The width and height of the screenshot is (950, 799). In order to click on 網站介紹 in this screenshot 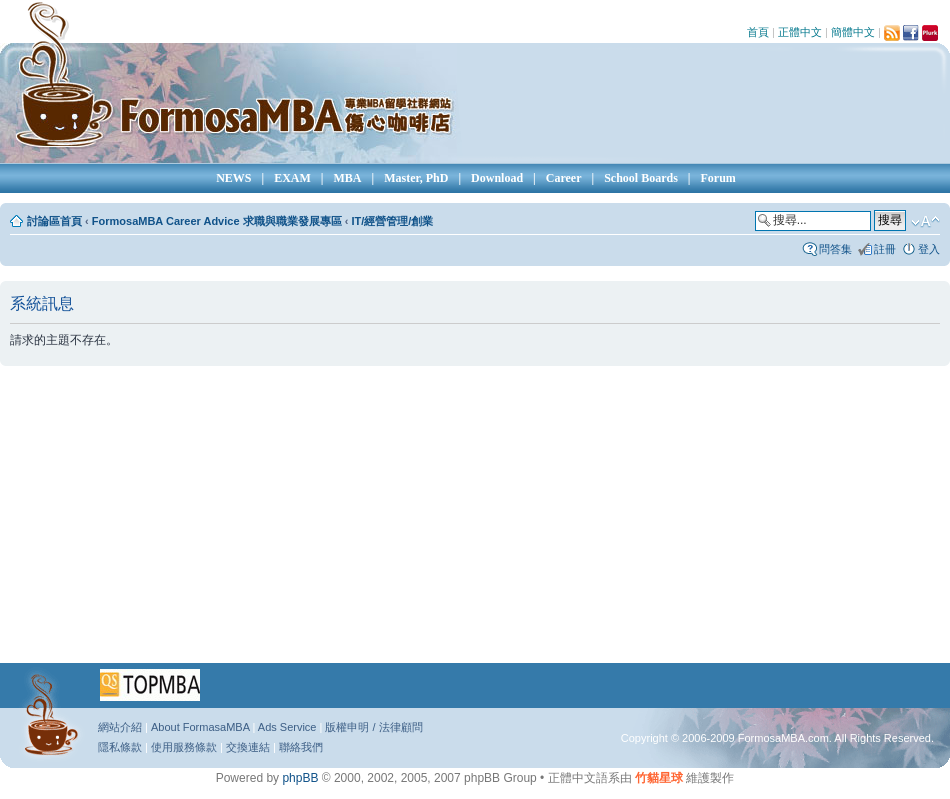, I will do `click(120, 727)`.